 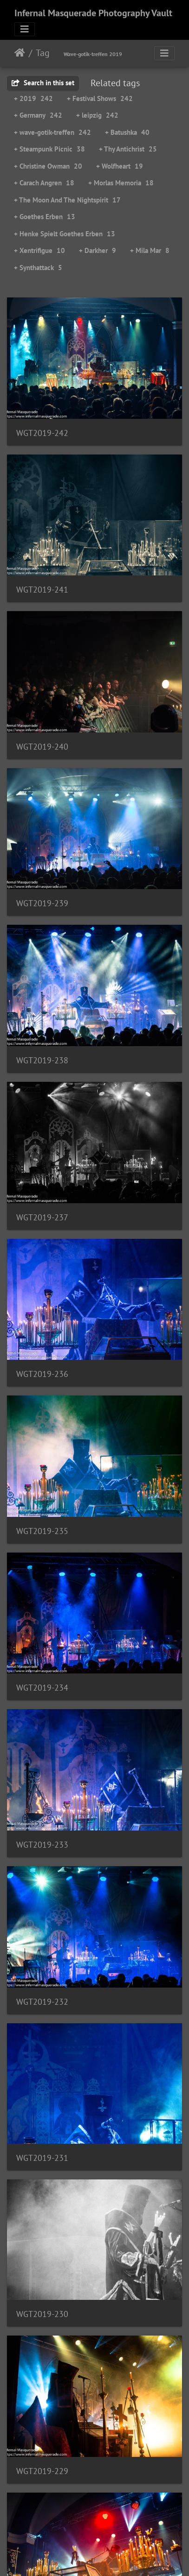 What do you see at coordinates (42, 2158) in the screenshot?
I see `WGT2019-231` at bounding box center [42, 2158].